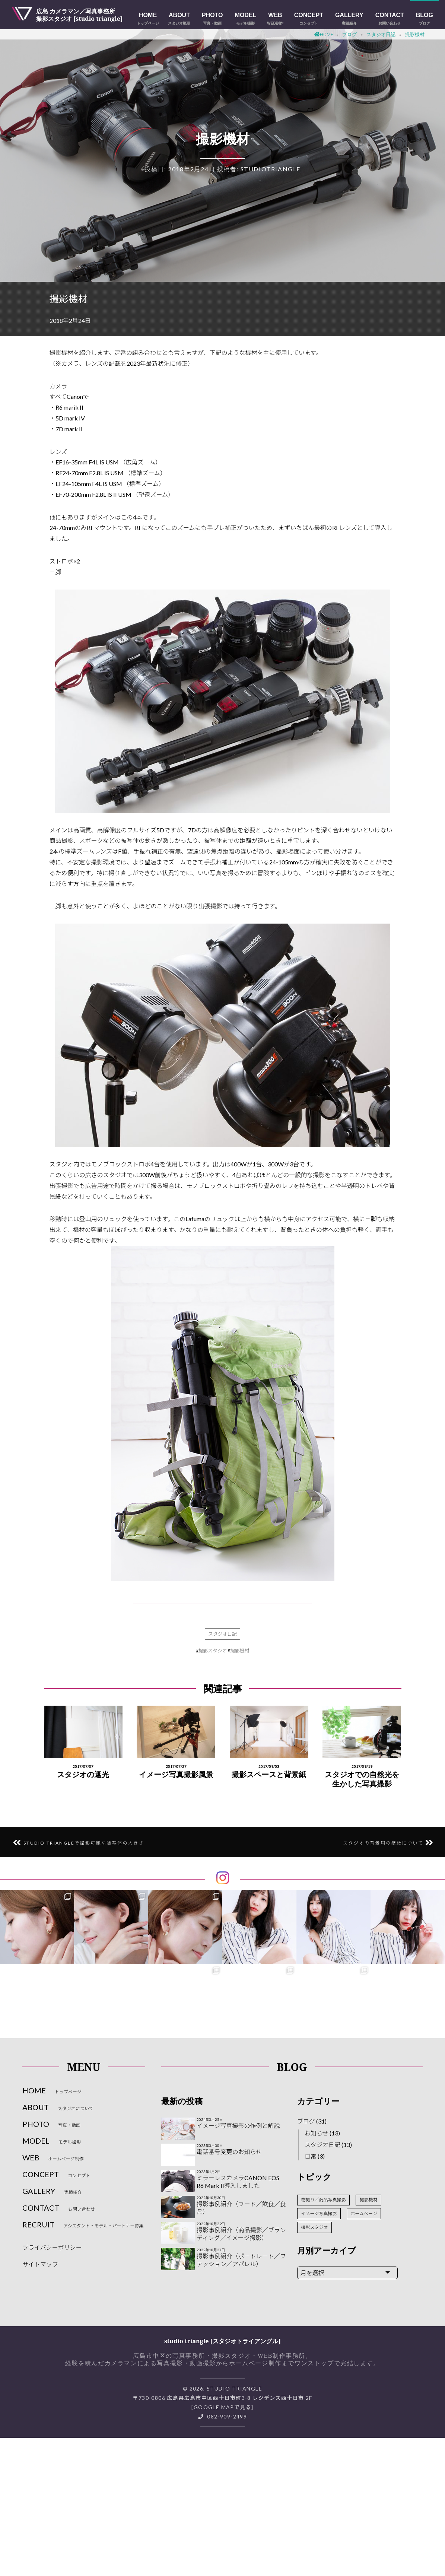 This screenshot has width=445, height=2576. I want to click on Google Mapで見る], so click(224, 2407).